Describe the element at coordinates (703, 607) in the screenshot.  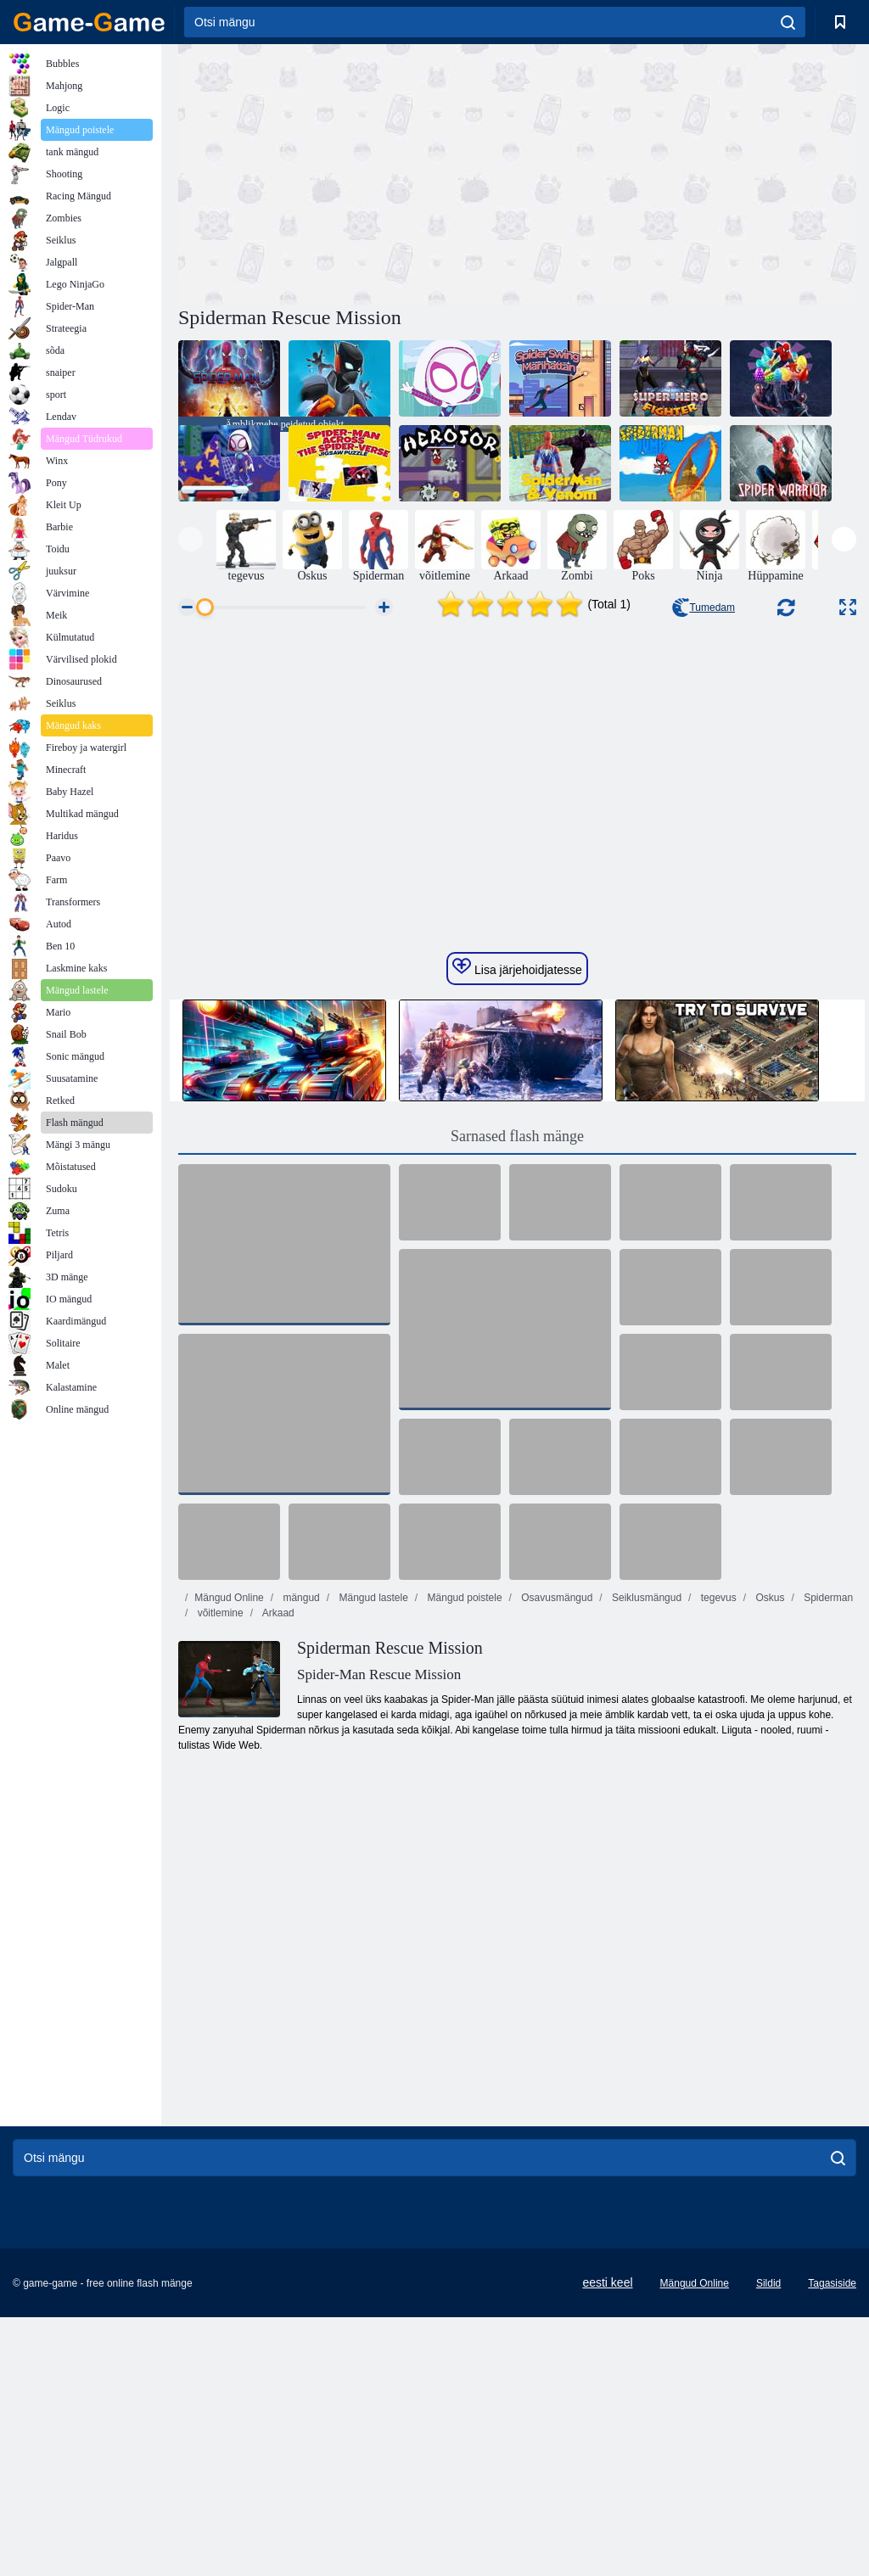
I see `Tumedam` at that location.